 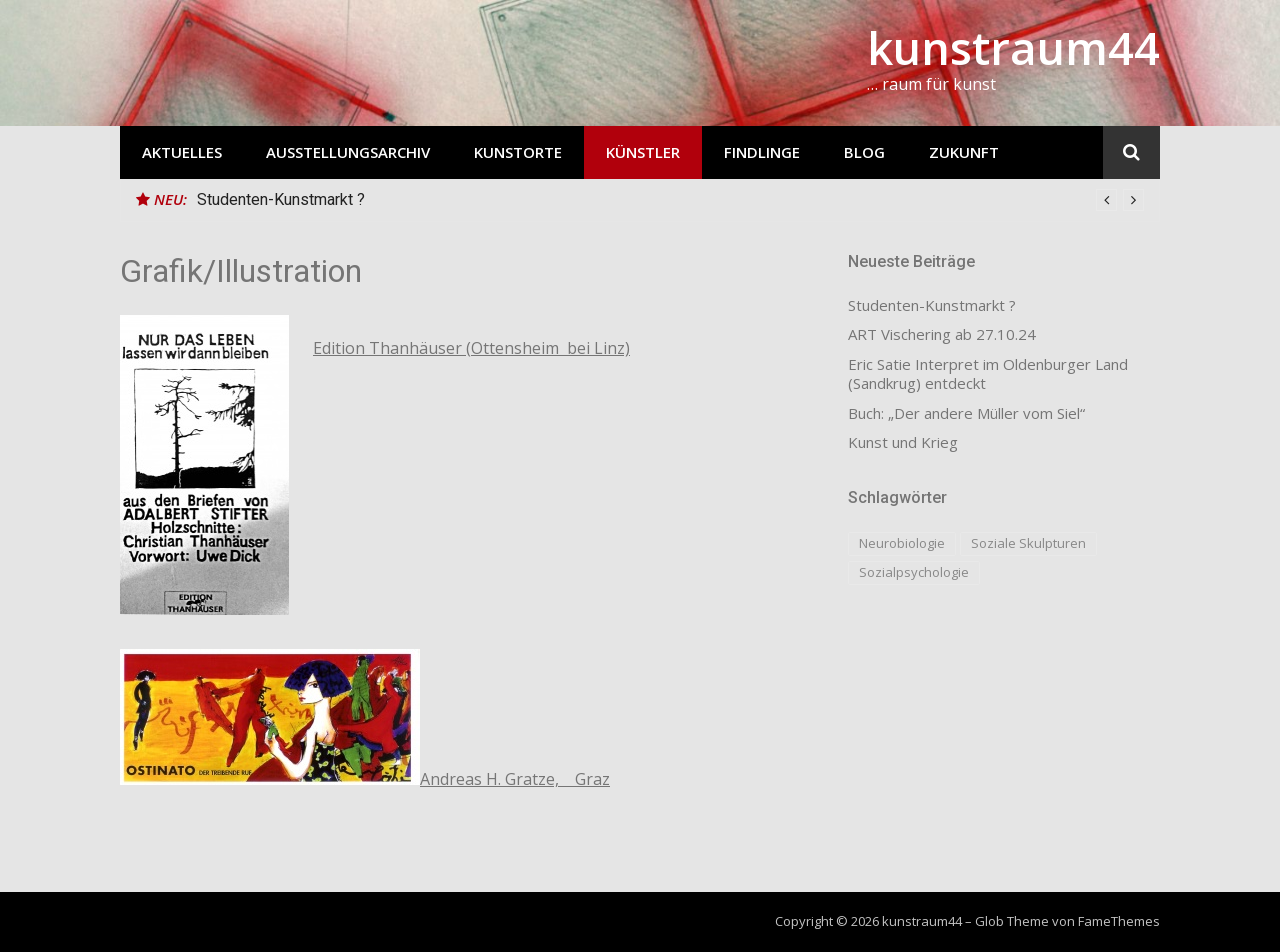 What do you see at coordinates (762, 152) in the screenshot?
I see `Findlinge` at bounding box center [762, 152].